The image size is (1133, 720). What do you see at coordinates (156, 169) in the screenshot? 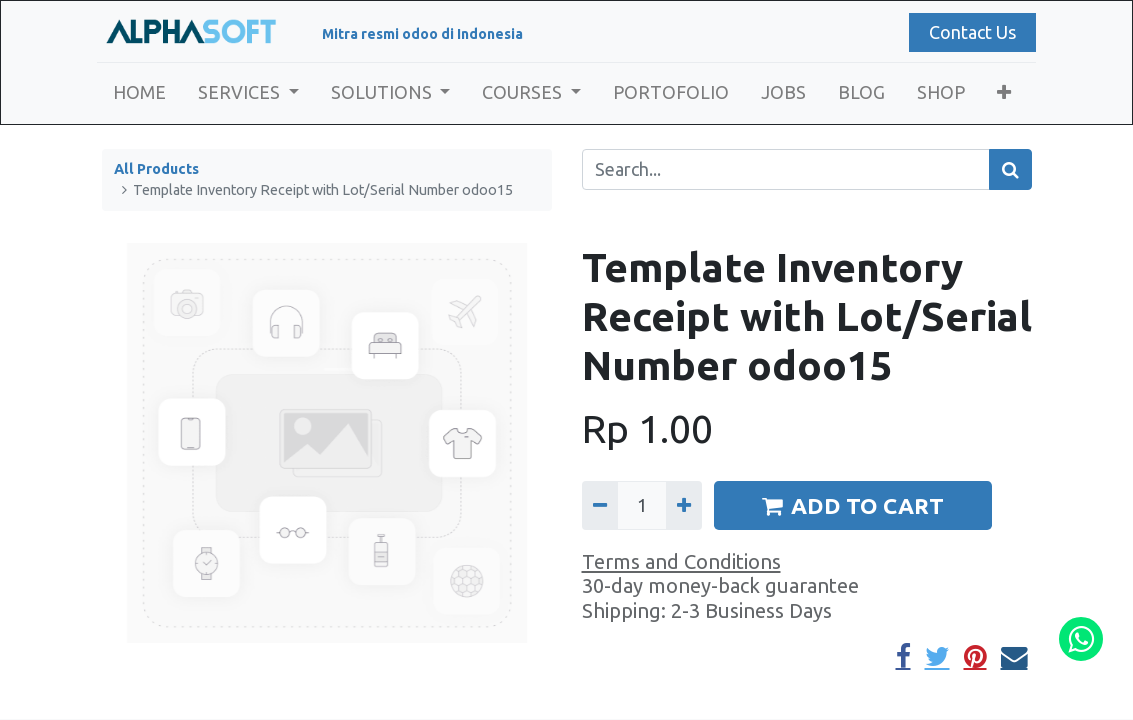
I see `All Products` at bounding box center [156, 169].